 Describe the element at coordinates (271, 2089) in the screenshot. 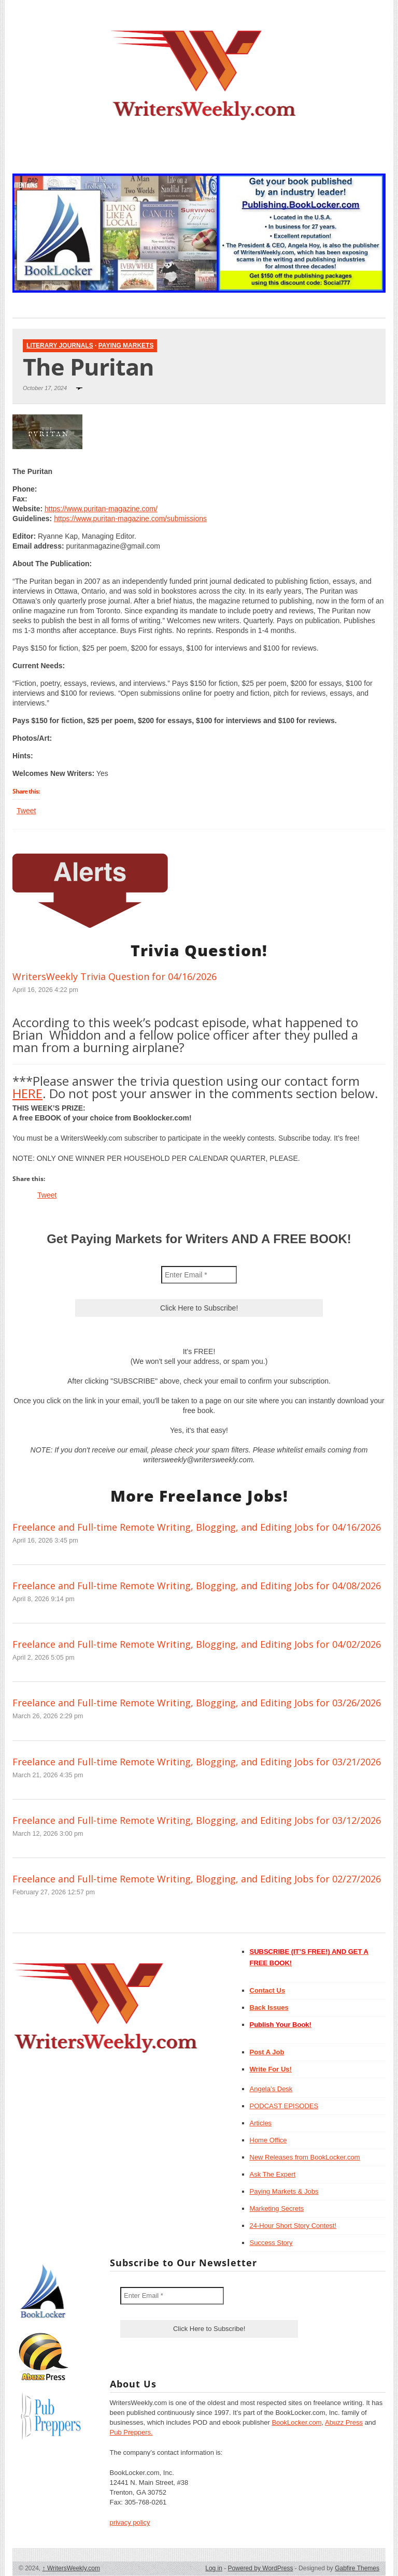

I see `Angela’s Desk` at that location.